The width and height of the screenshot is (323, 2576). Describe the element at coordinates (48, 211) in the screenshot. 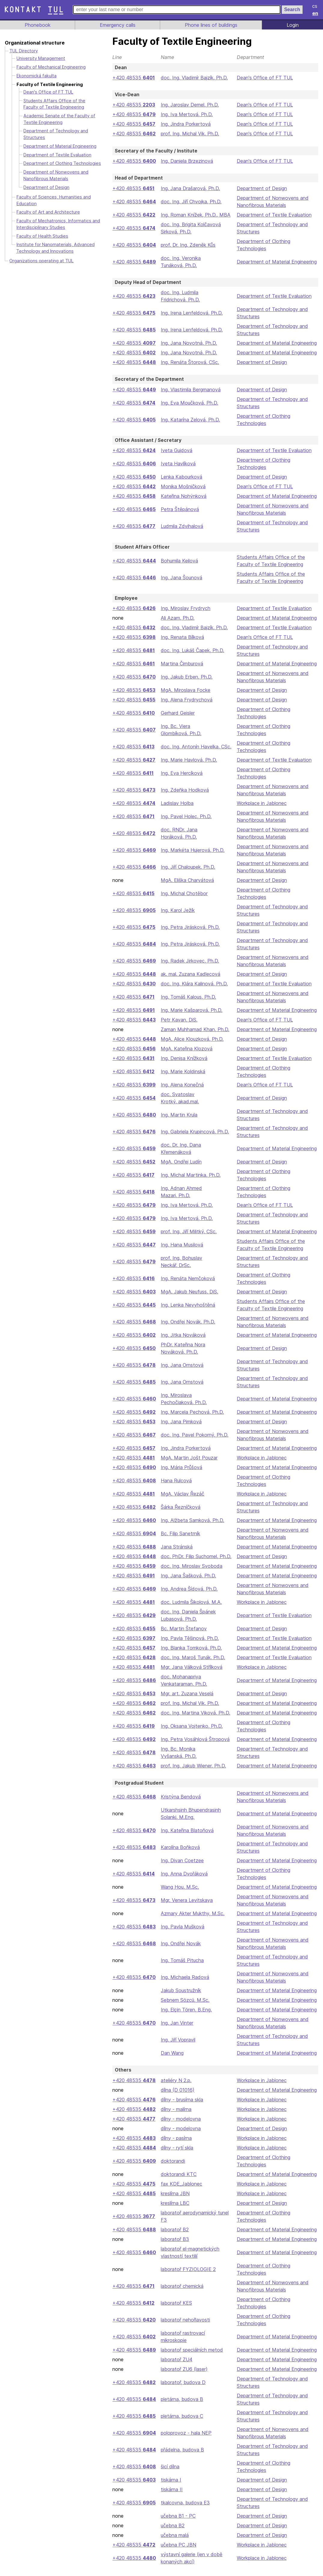

I see `Faculty of Art and Architecture` at that location.